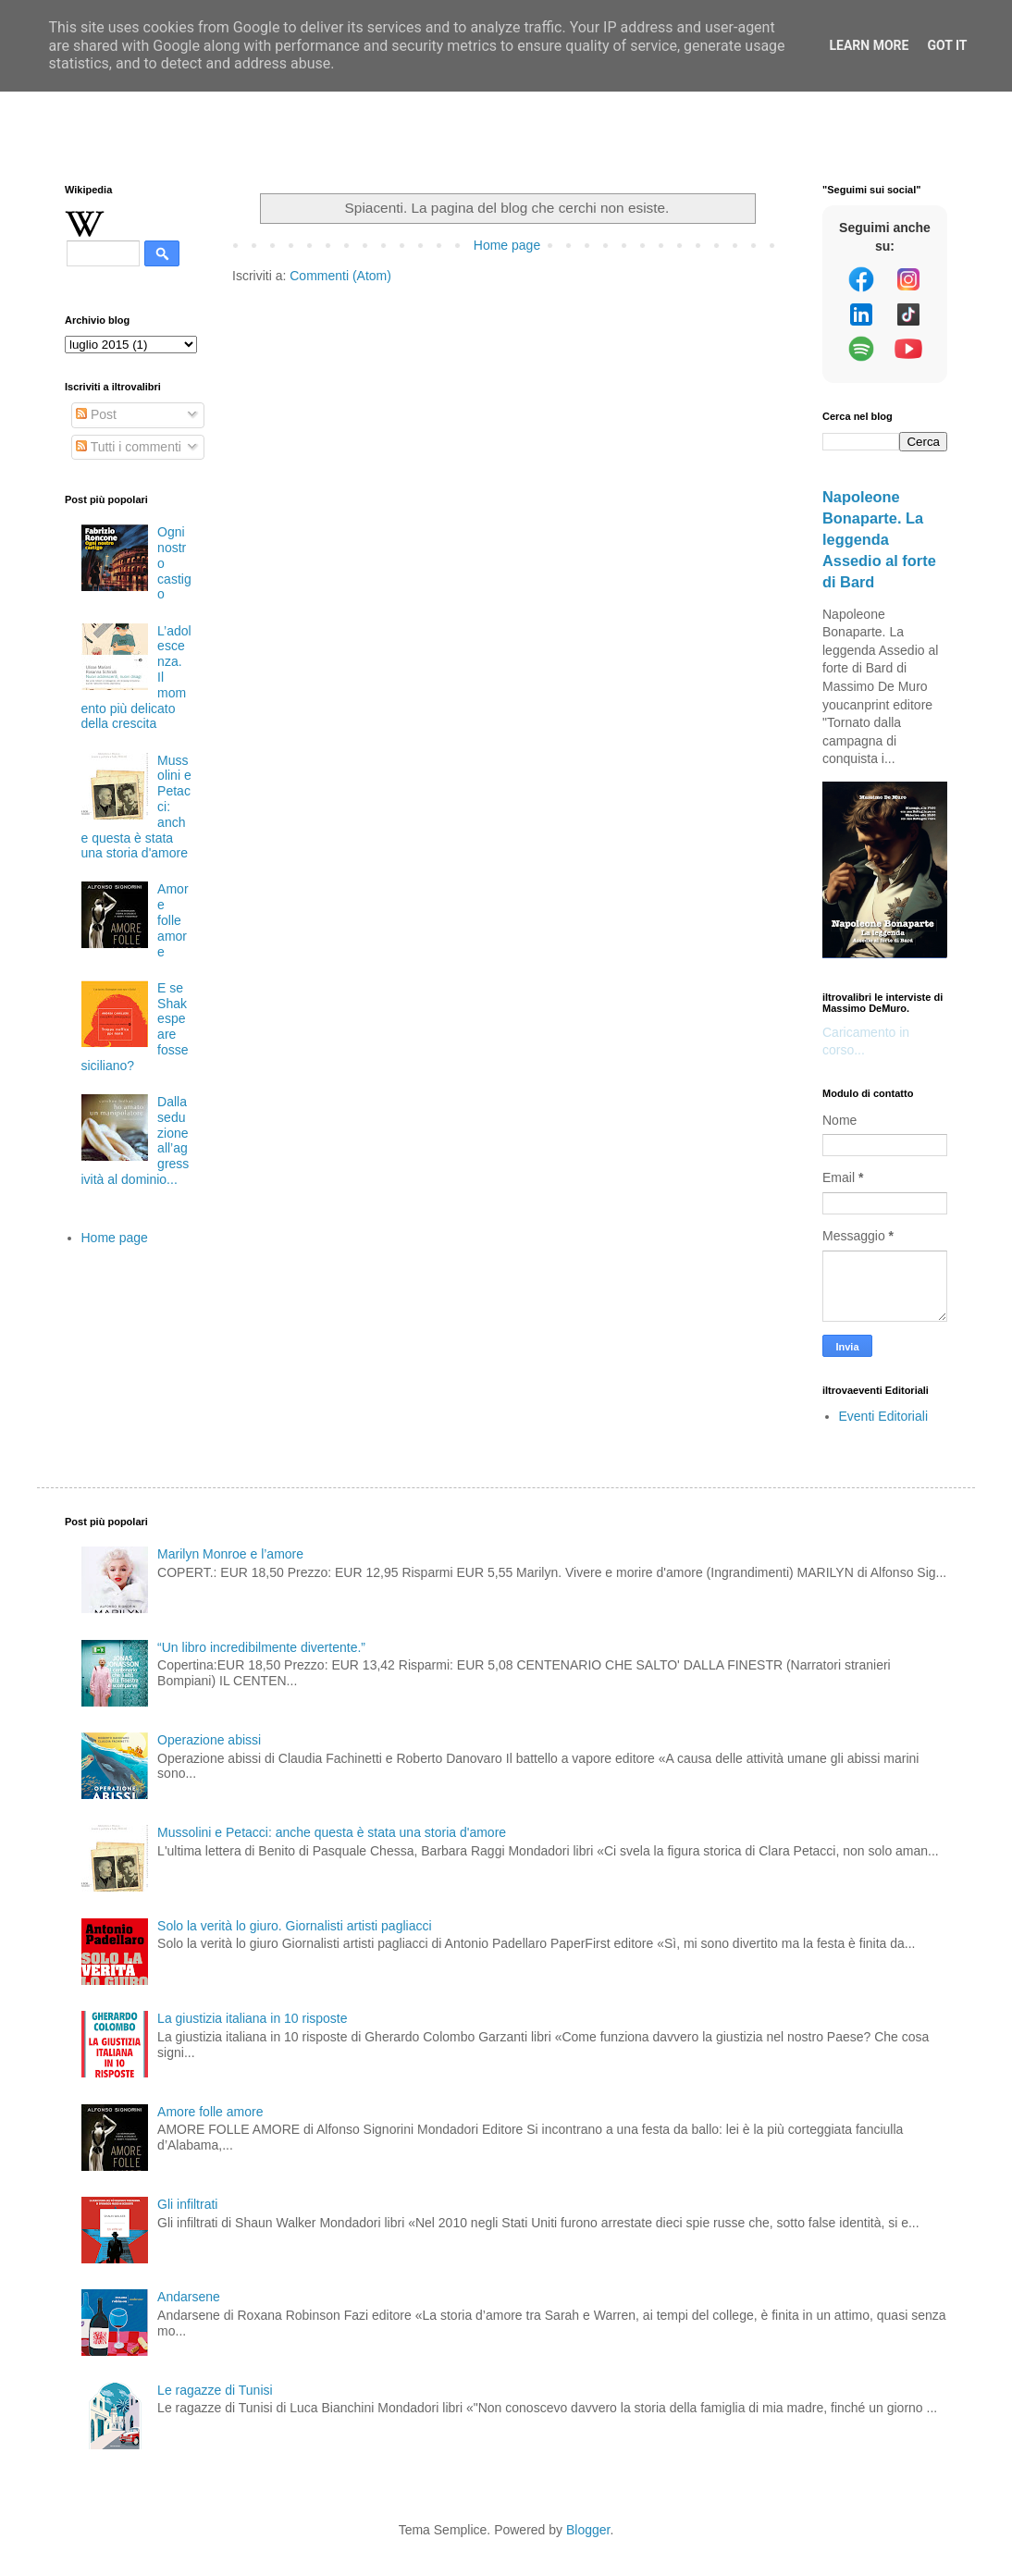 This screenshot has height=2576, width=1012. I want to click on Marilyn Monroe e l’amore, so click(230, 1554).